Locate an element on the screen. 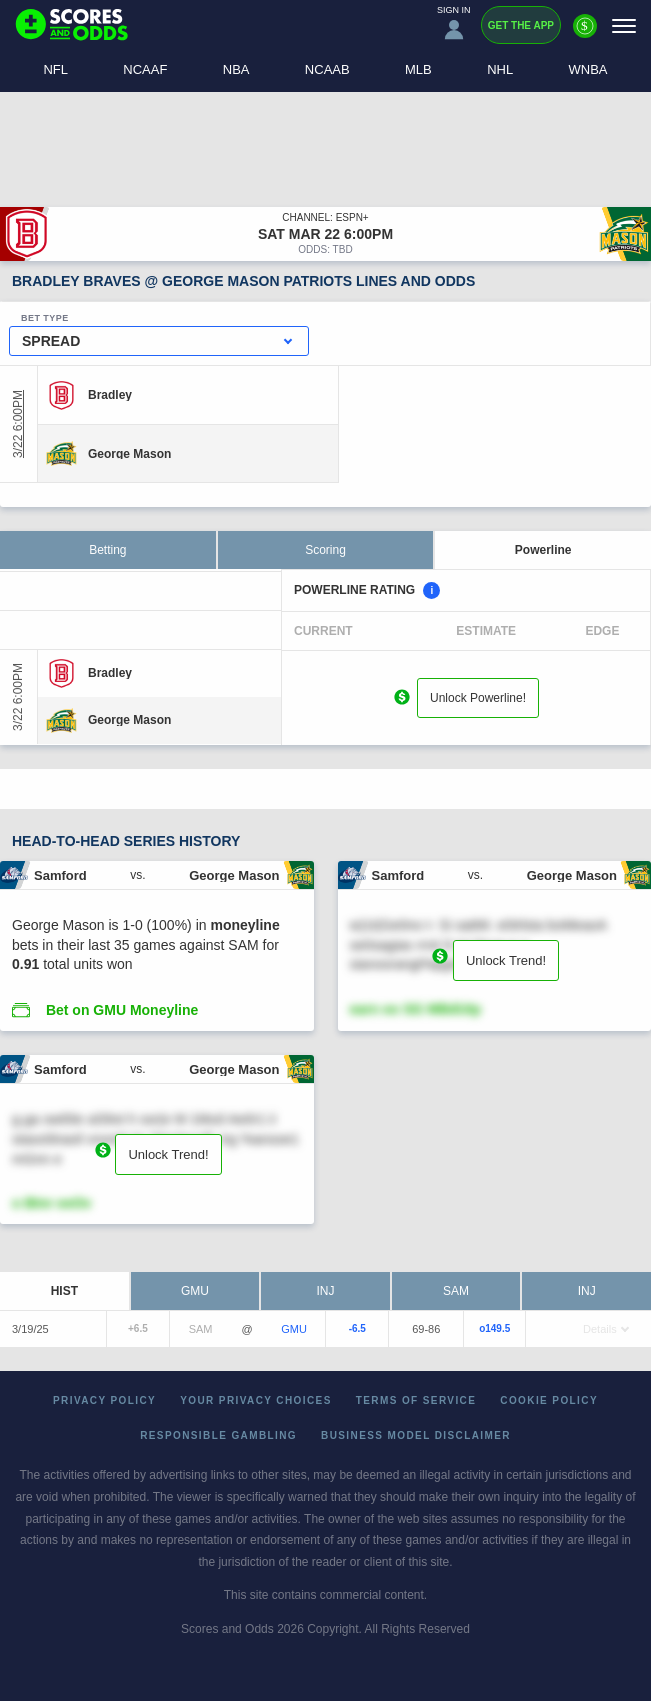  MLB is located at coordinates (418, 69).